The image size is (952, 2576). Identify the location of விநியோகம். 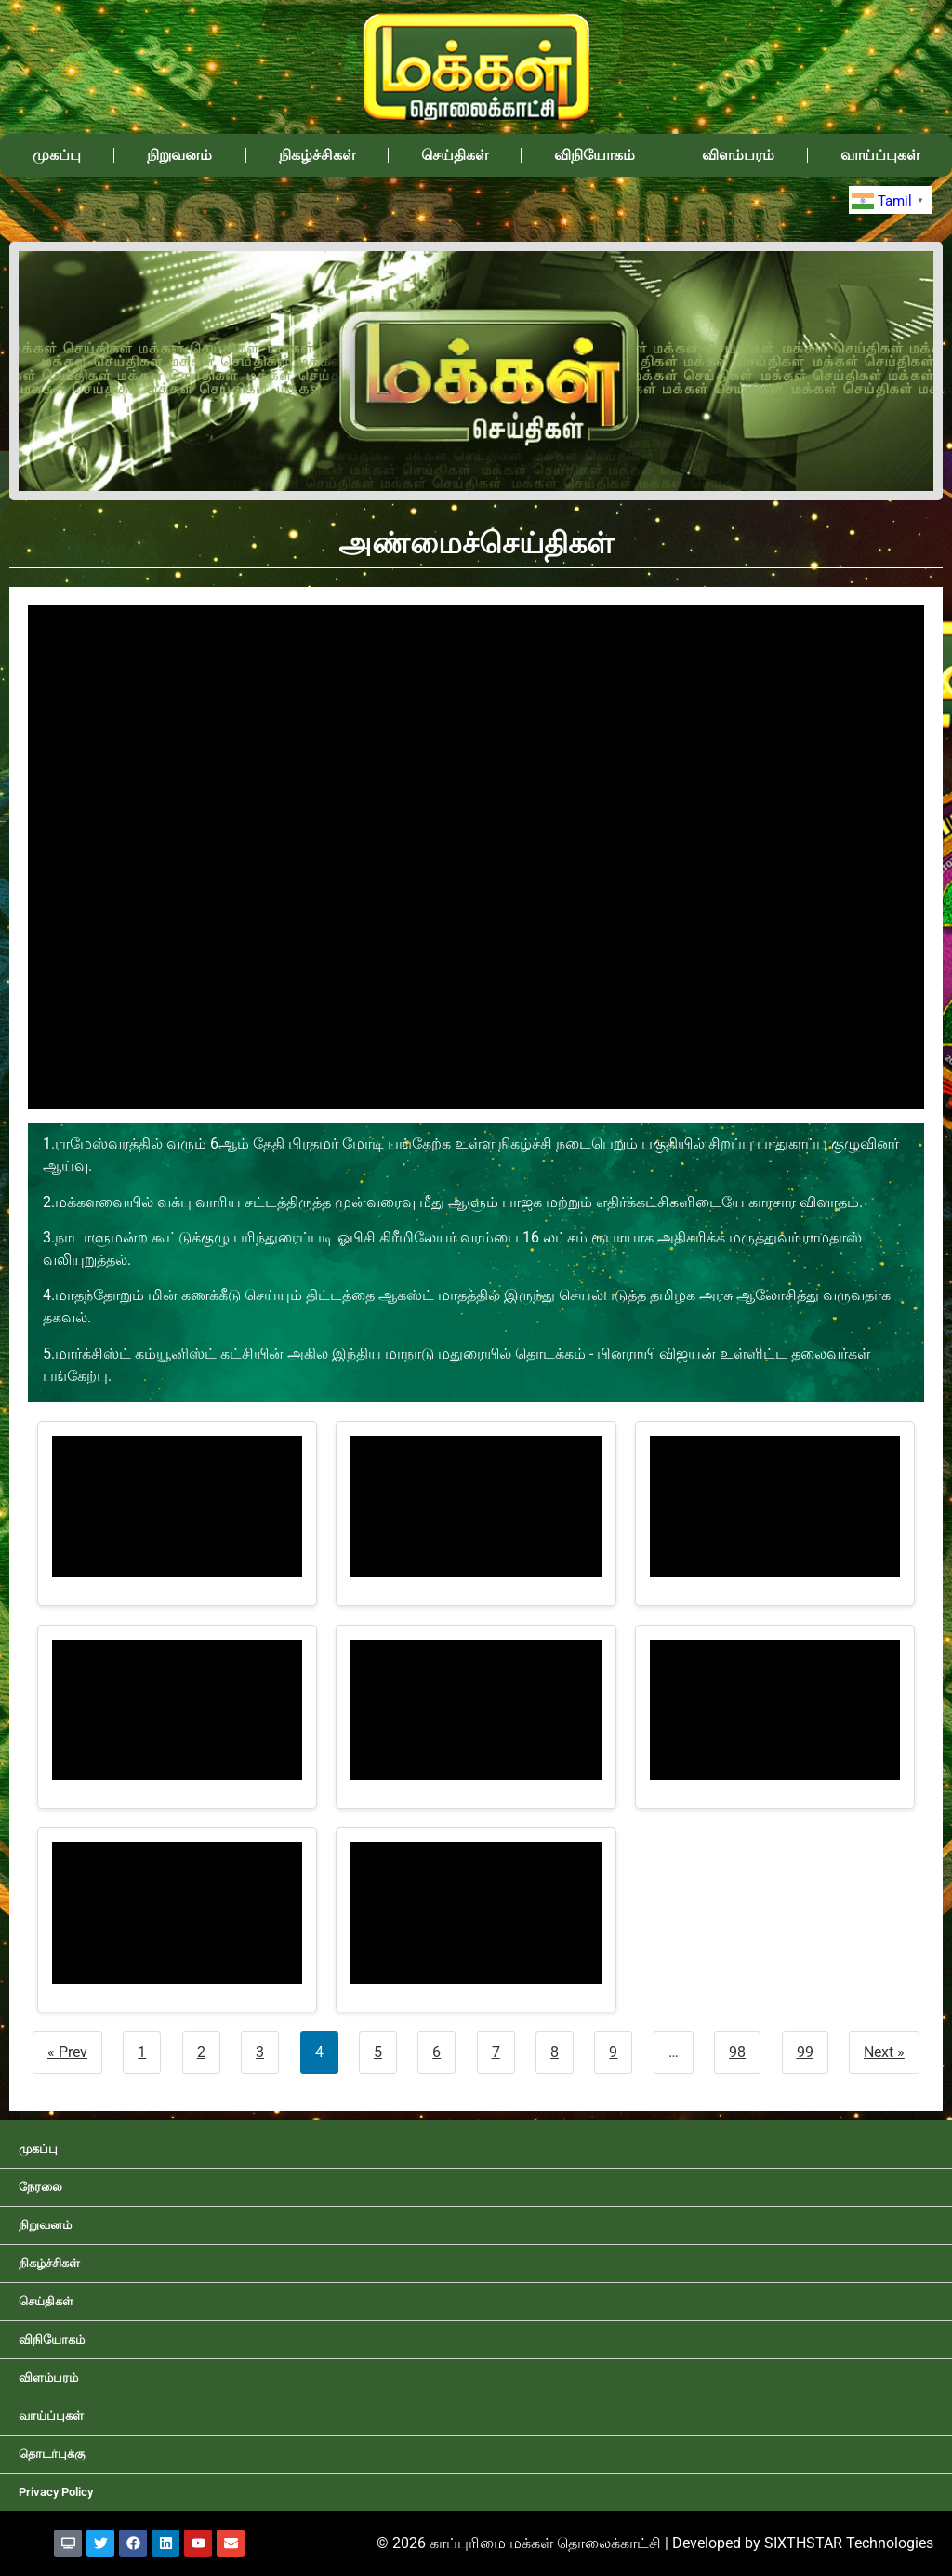
(594, 155).